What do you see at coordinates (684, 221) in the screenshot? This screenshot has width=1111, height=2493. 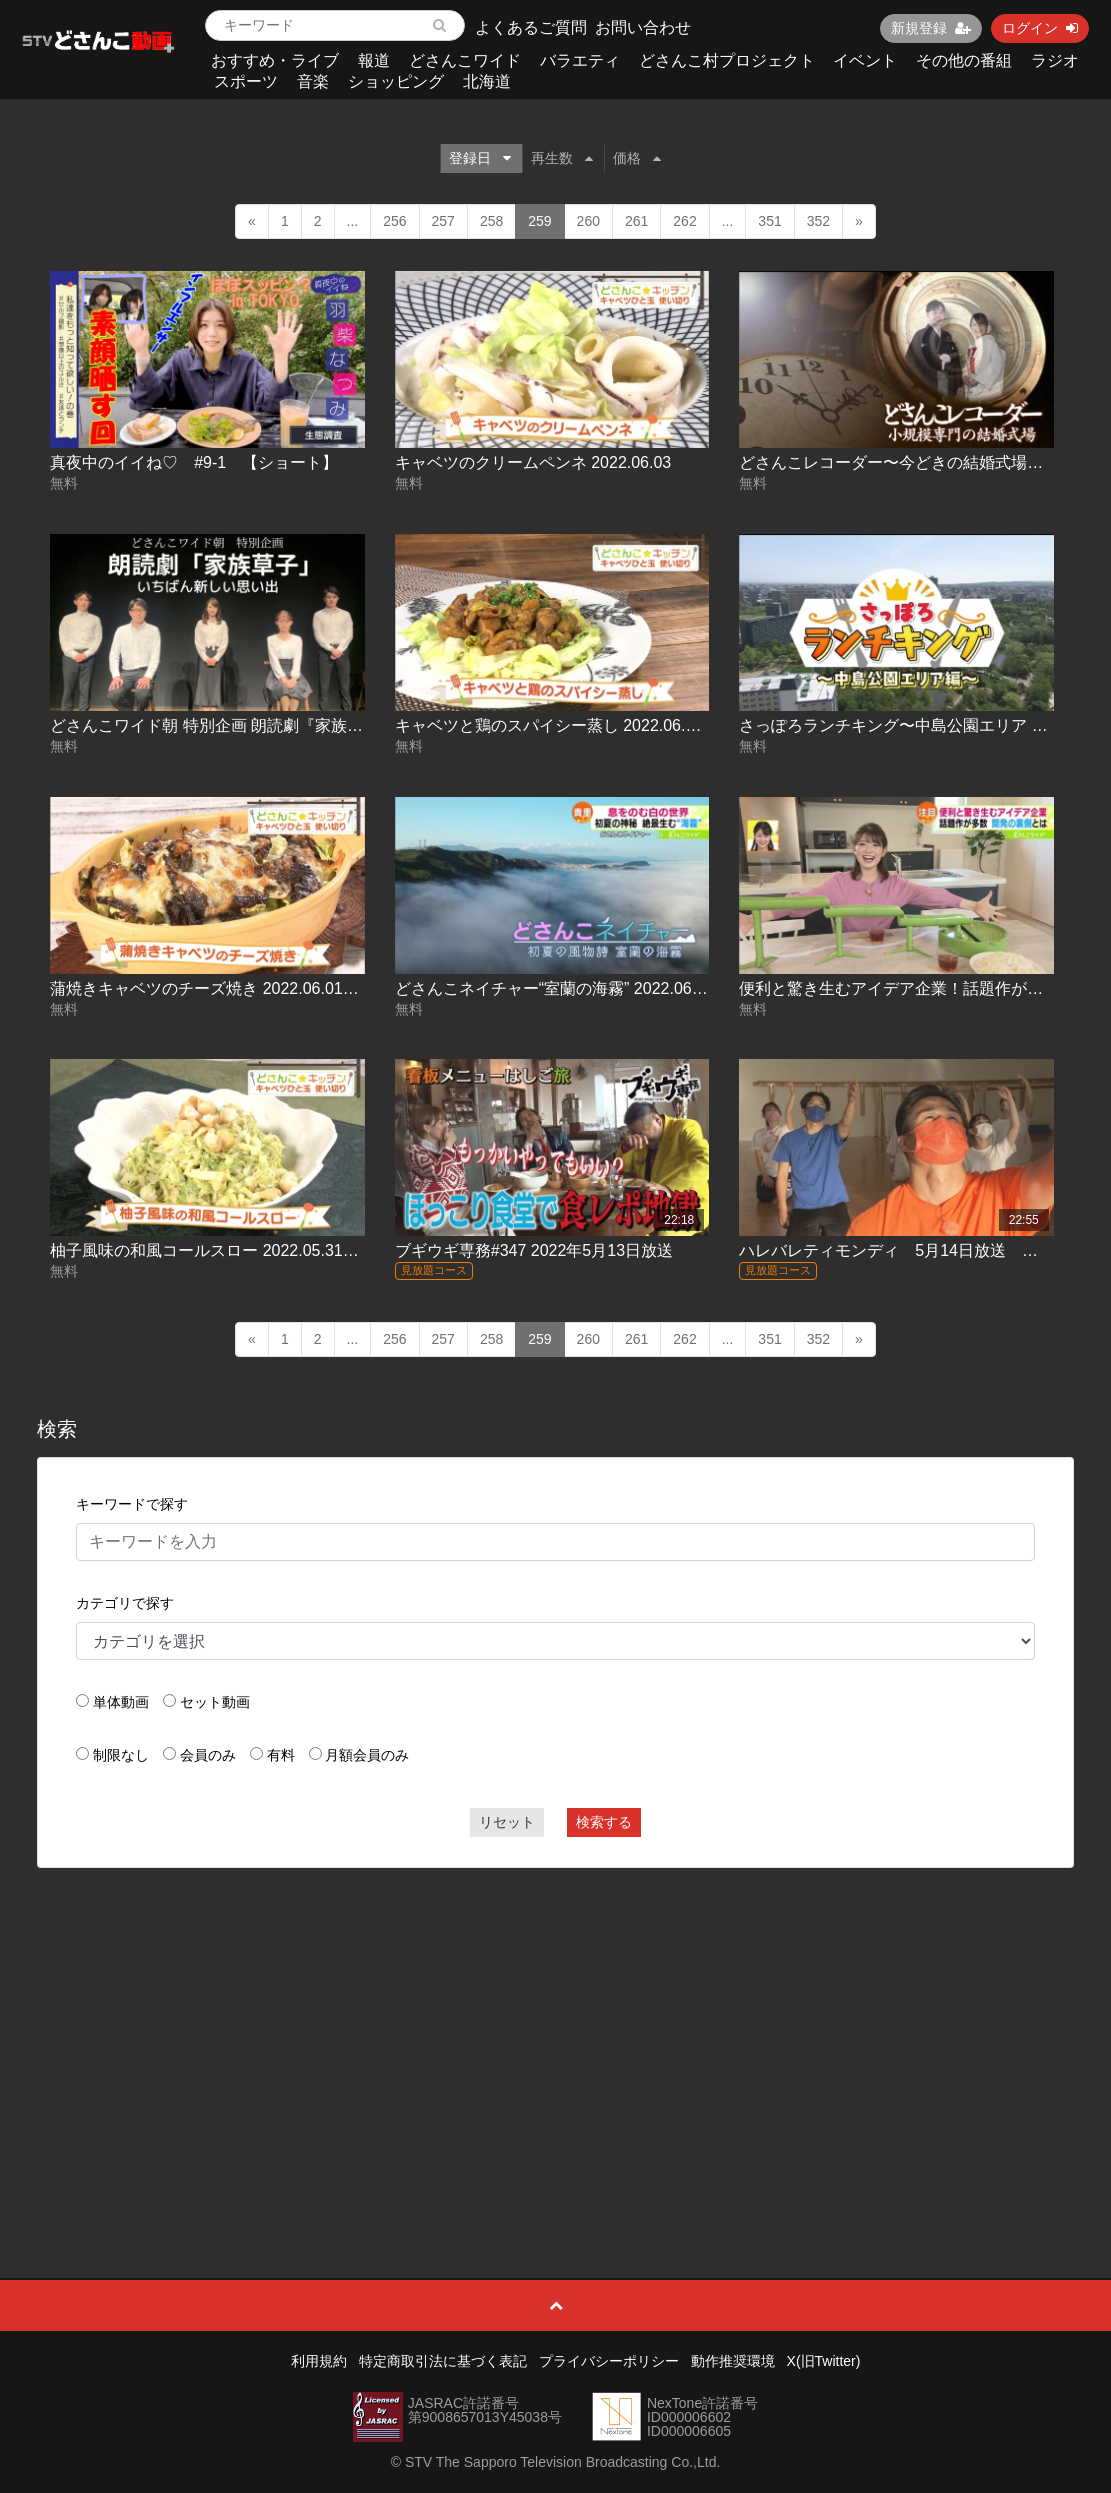 I see `262` at bounding box center [684, 221].